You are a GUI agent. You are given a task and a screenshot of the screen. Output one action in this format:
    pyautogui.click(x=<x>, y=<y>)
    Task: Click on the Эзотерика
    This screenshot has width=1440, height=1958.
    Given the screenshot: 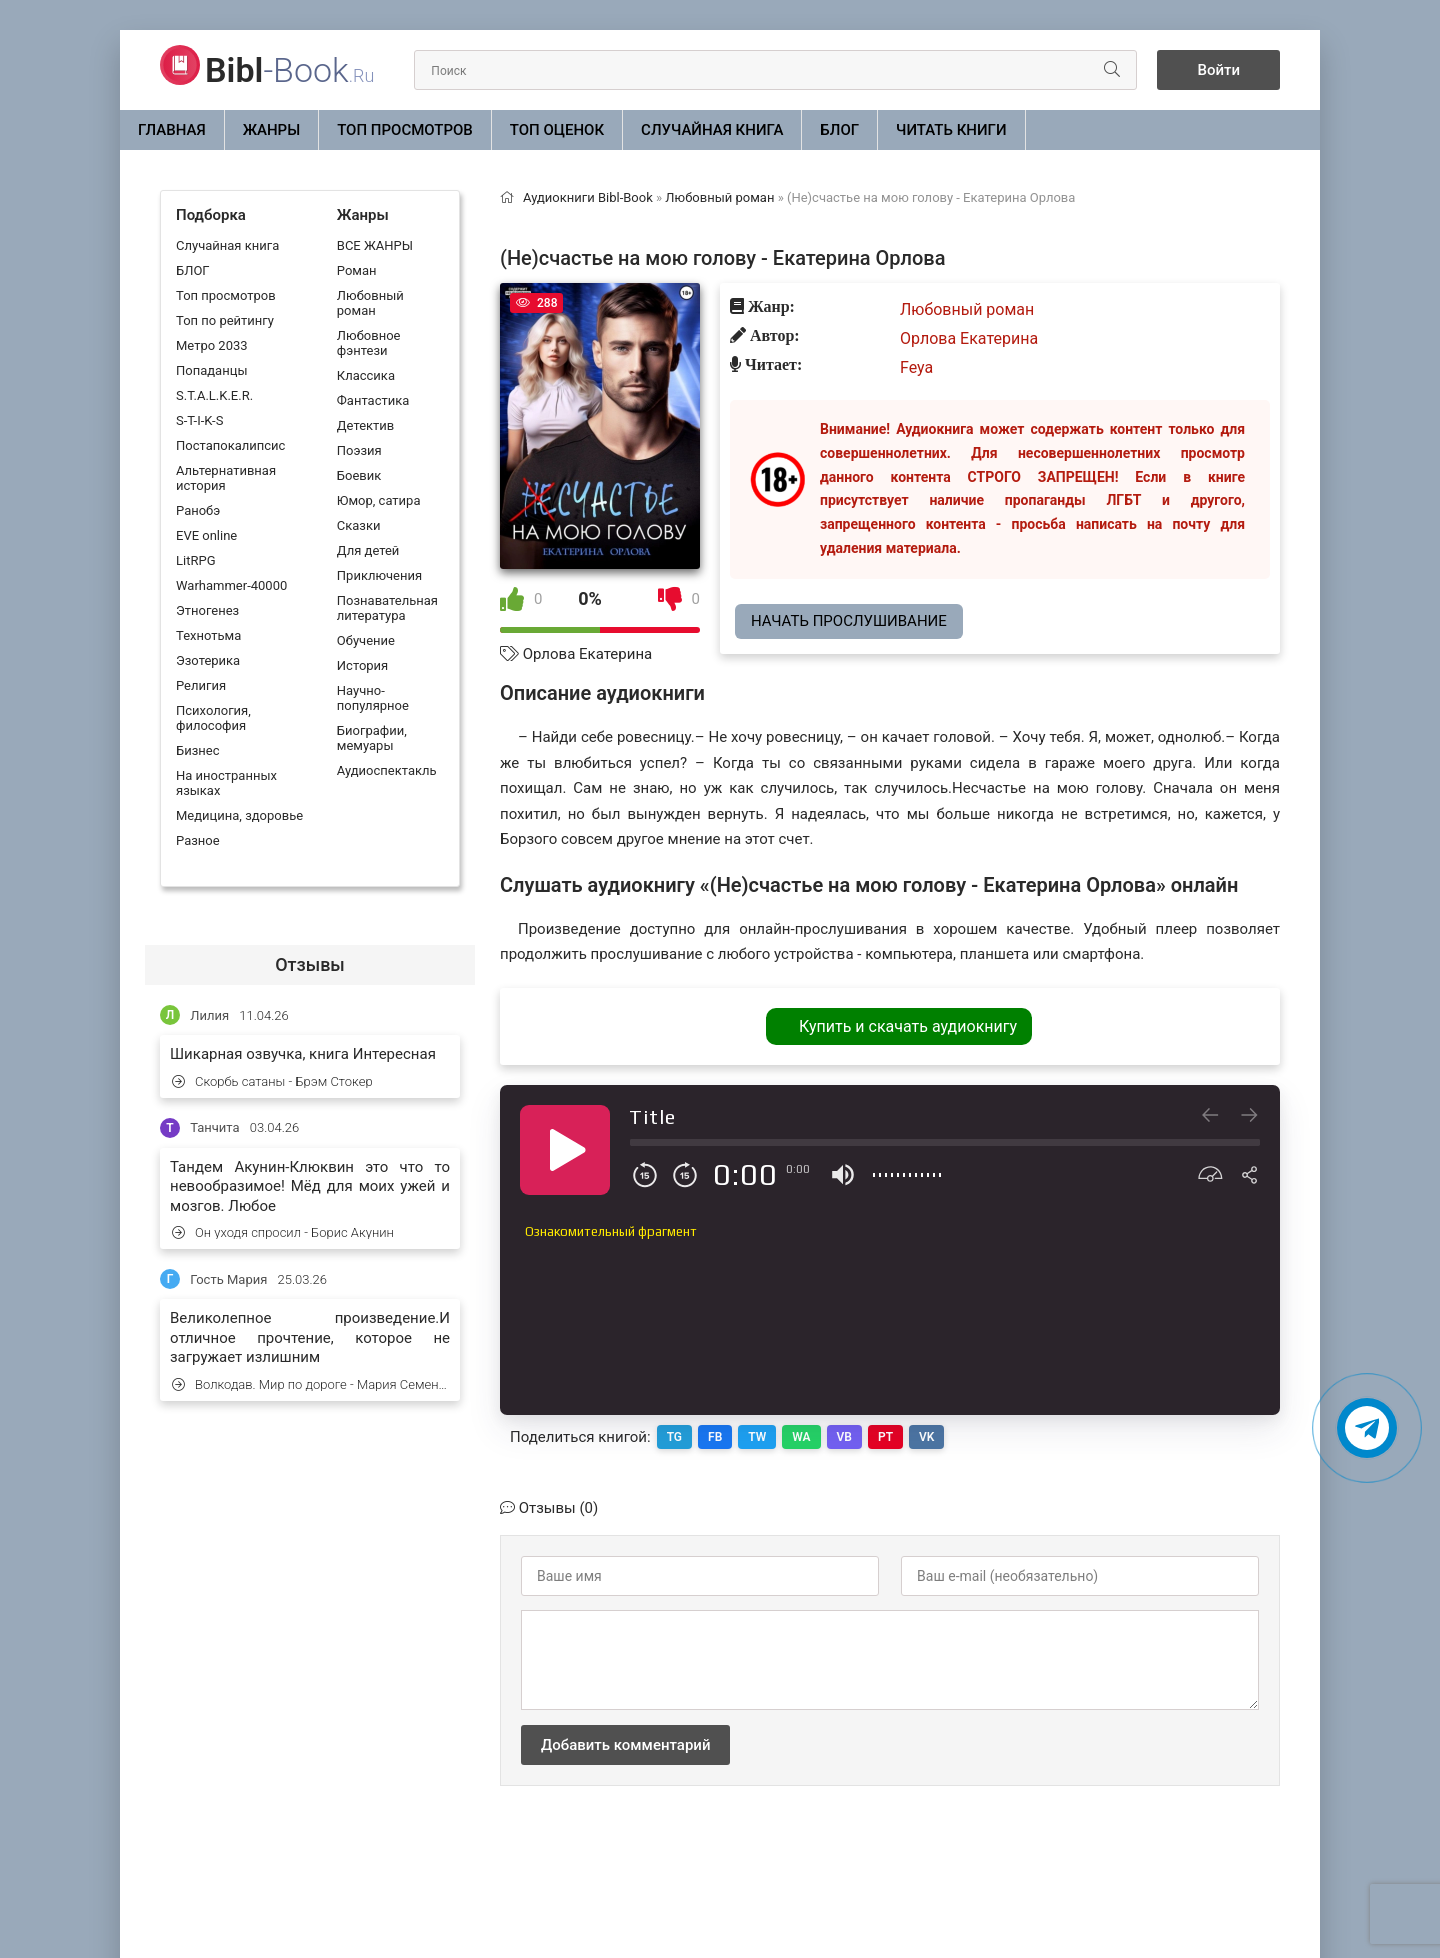 What is the action you would take?
    pyautogui.click(x=208, y=660)
    